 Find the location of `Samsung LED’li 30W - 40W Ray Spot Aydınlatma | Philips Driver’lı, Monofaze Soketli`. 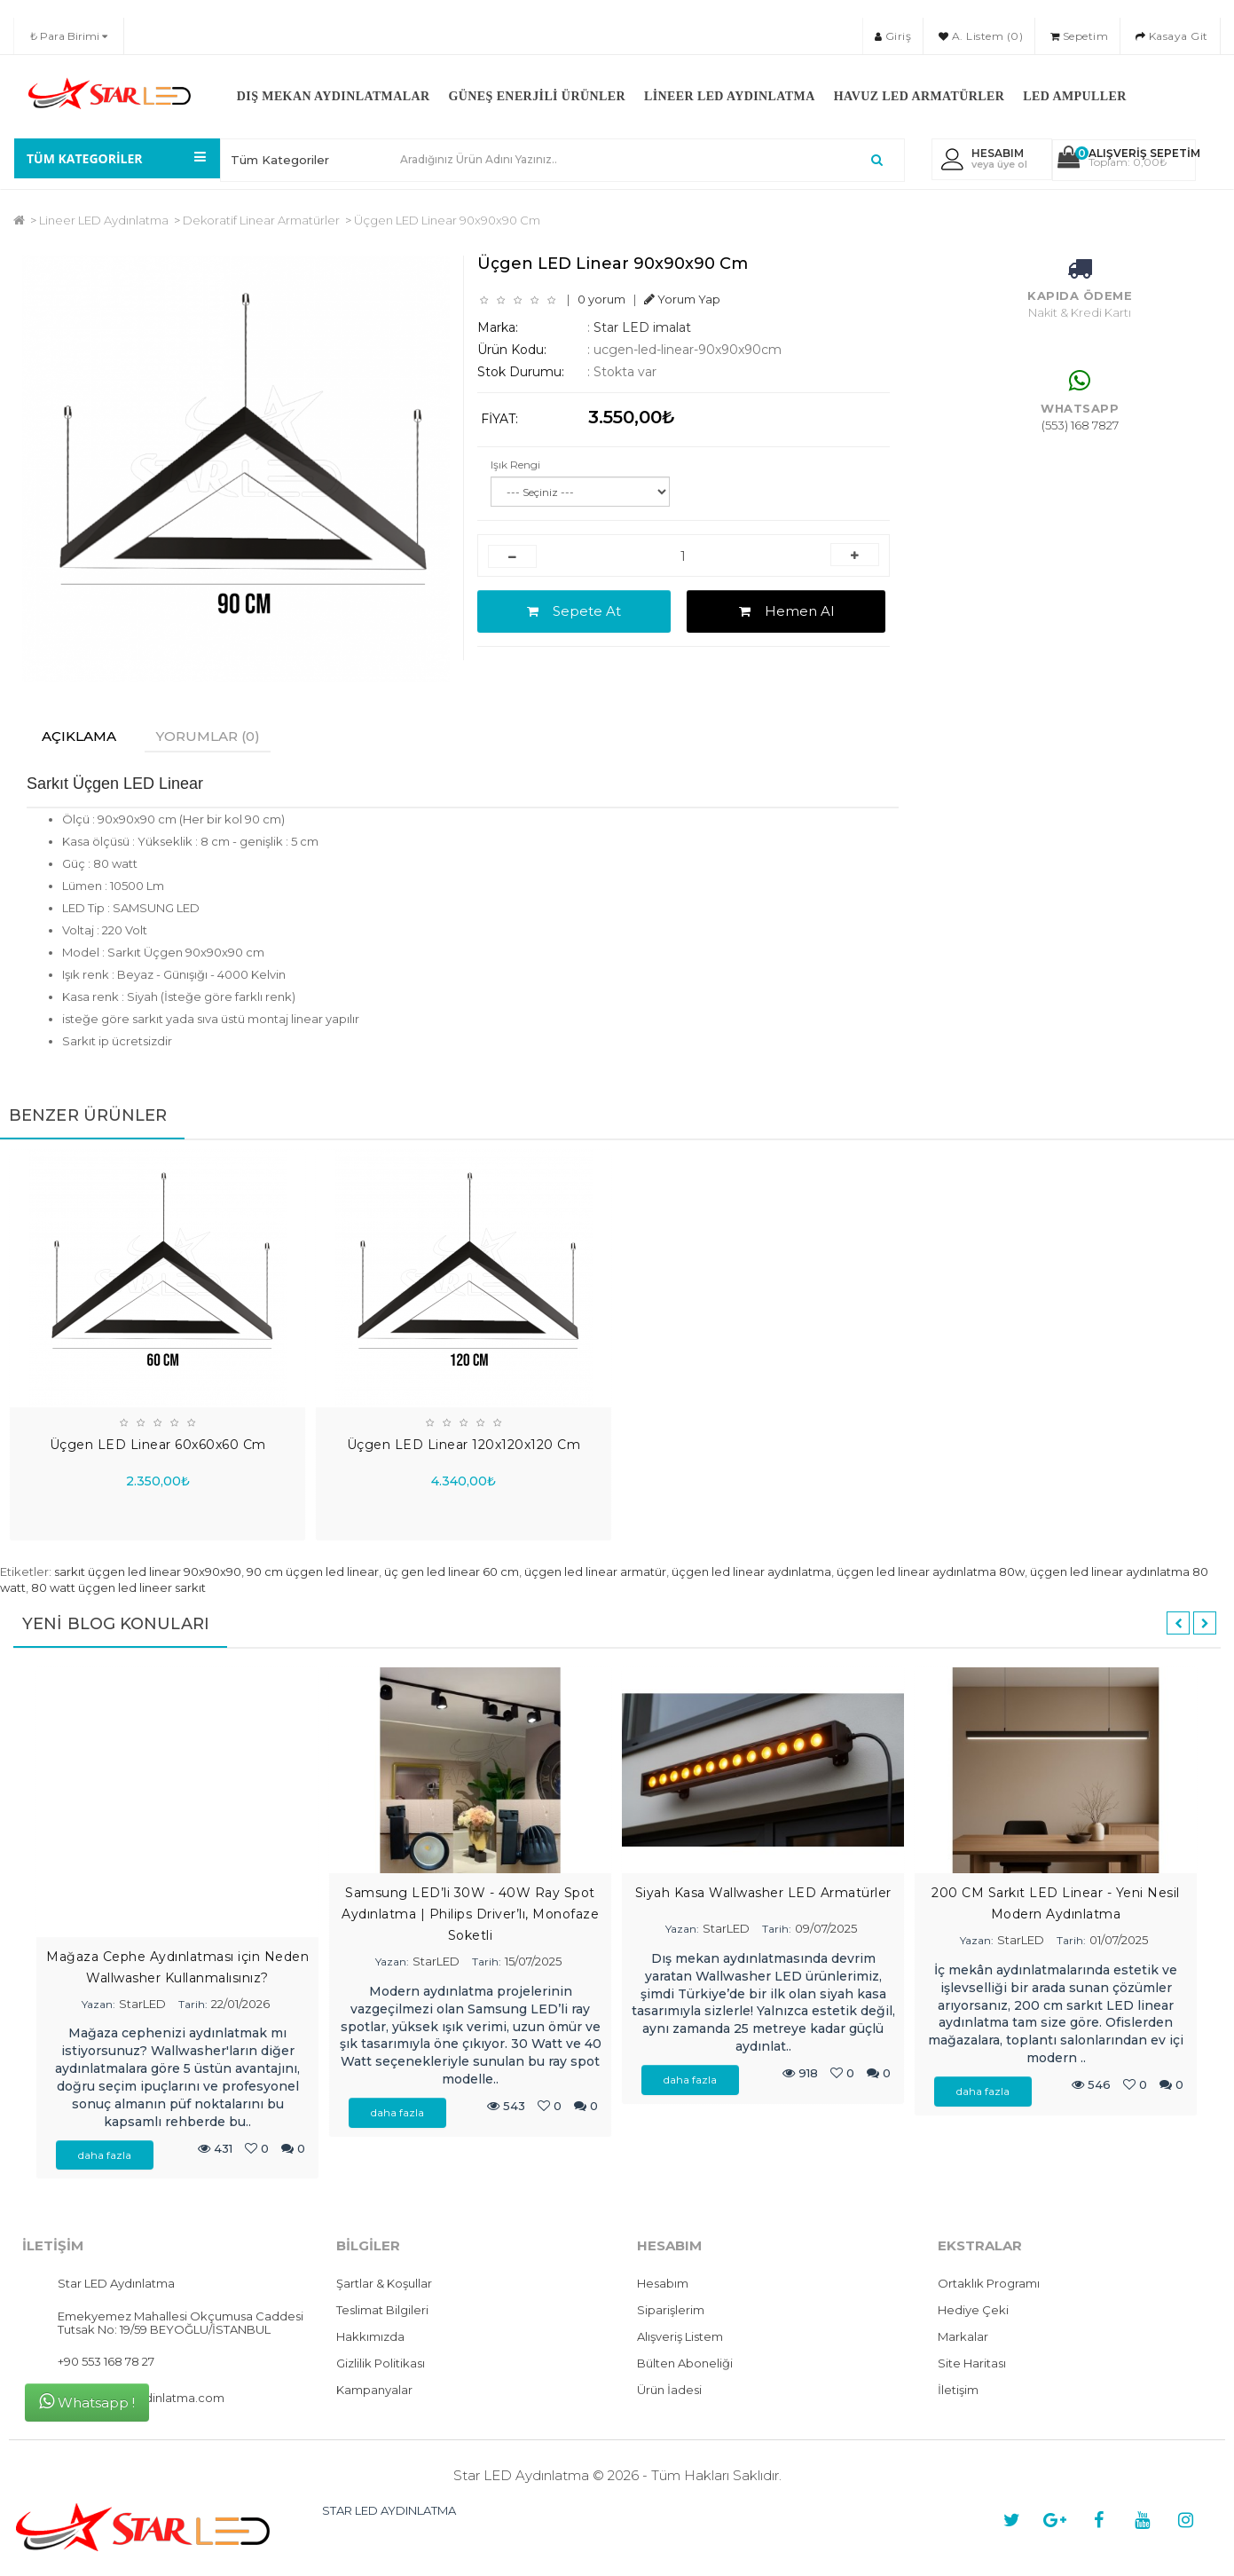

Samsung LED’li 30W - 40W Ray Spot Aydınlatma | Philips Driver’lı, Monofaze Soketli is located at coordinates (470, 1915).